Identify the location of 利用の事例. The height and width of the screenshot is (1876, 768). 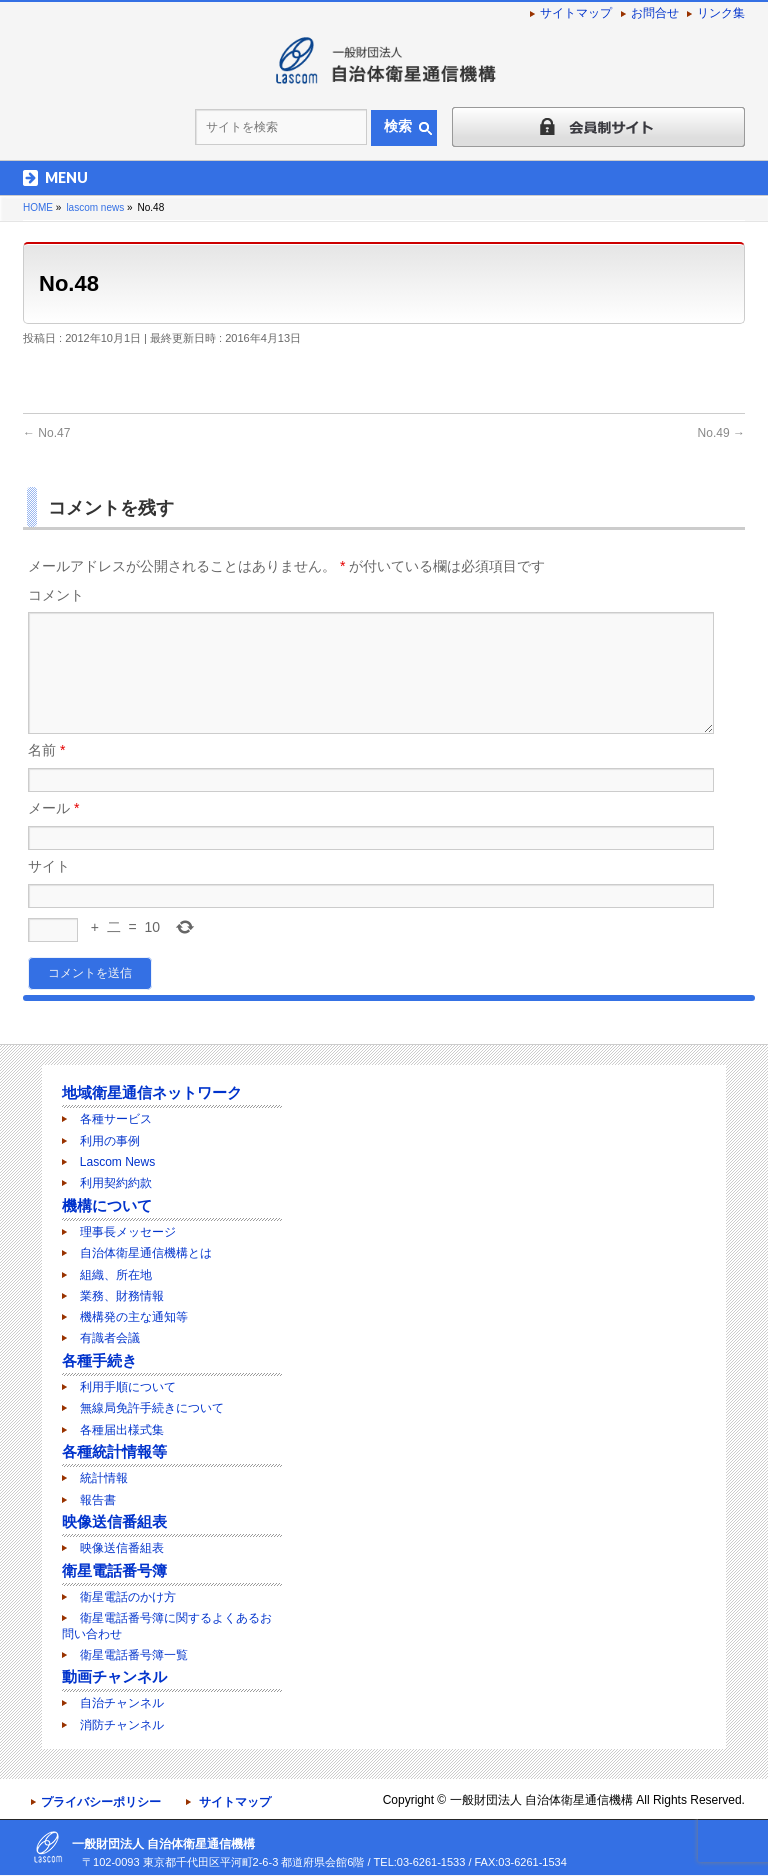
(110, 1142).